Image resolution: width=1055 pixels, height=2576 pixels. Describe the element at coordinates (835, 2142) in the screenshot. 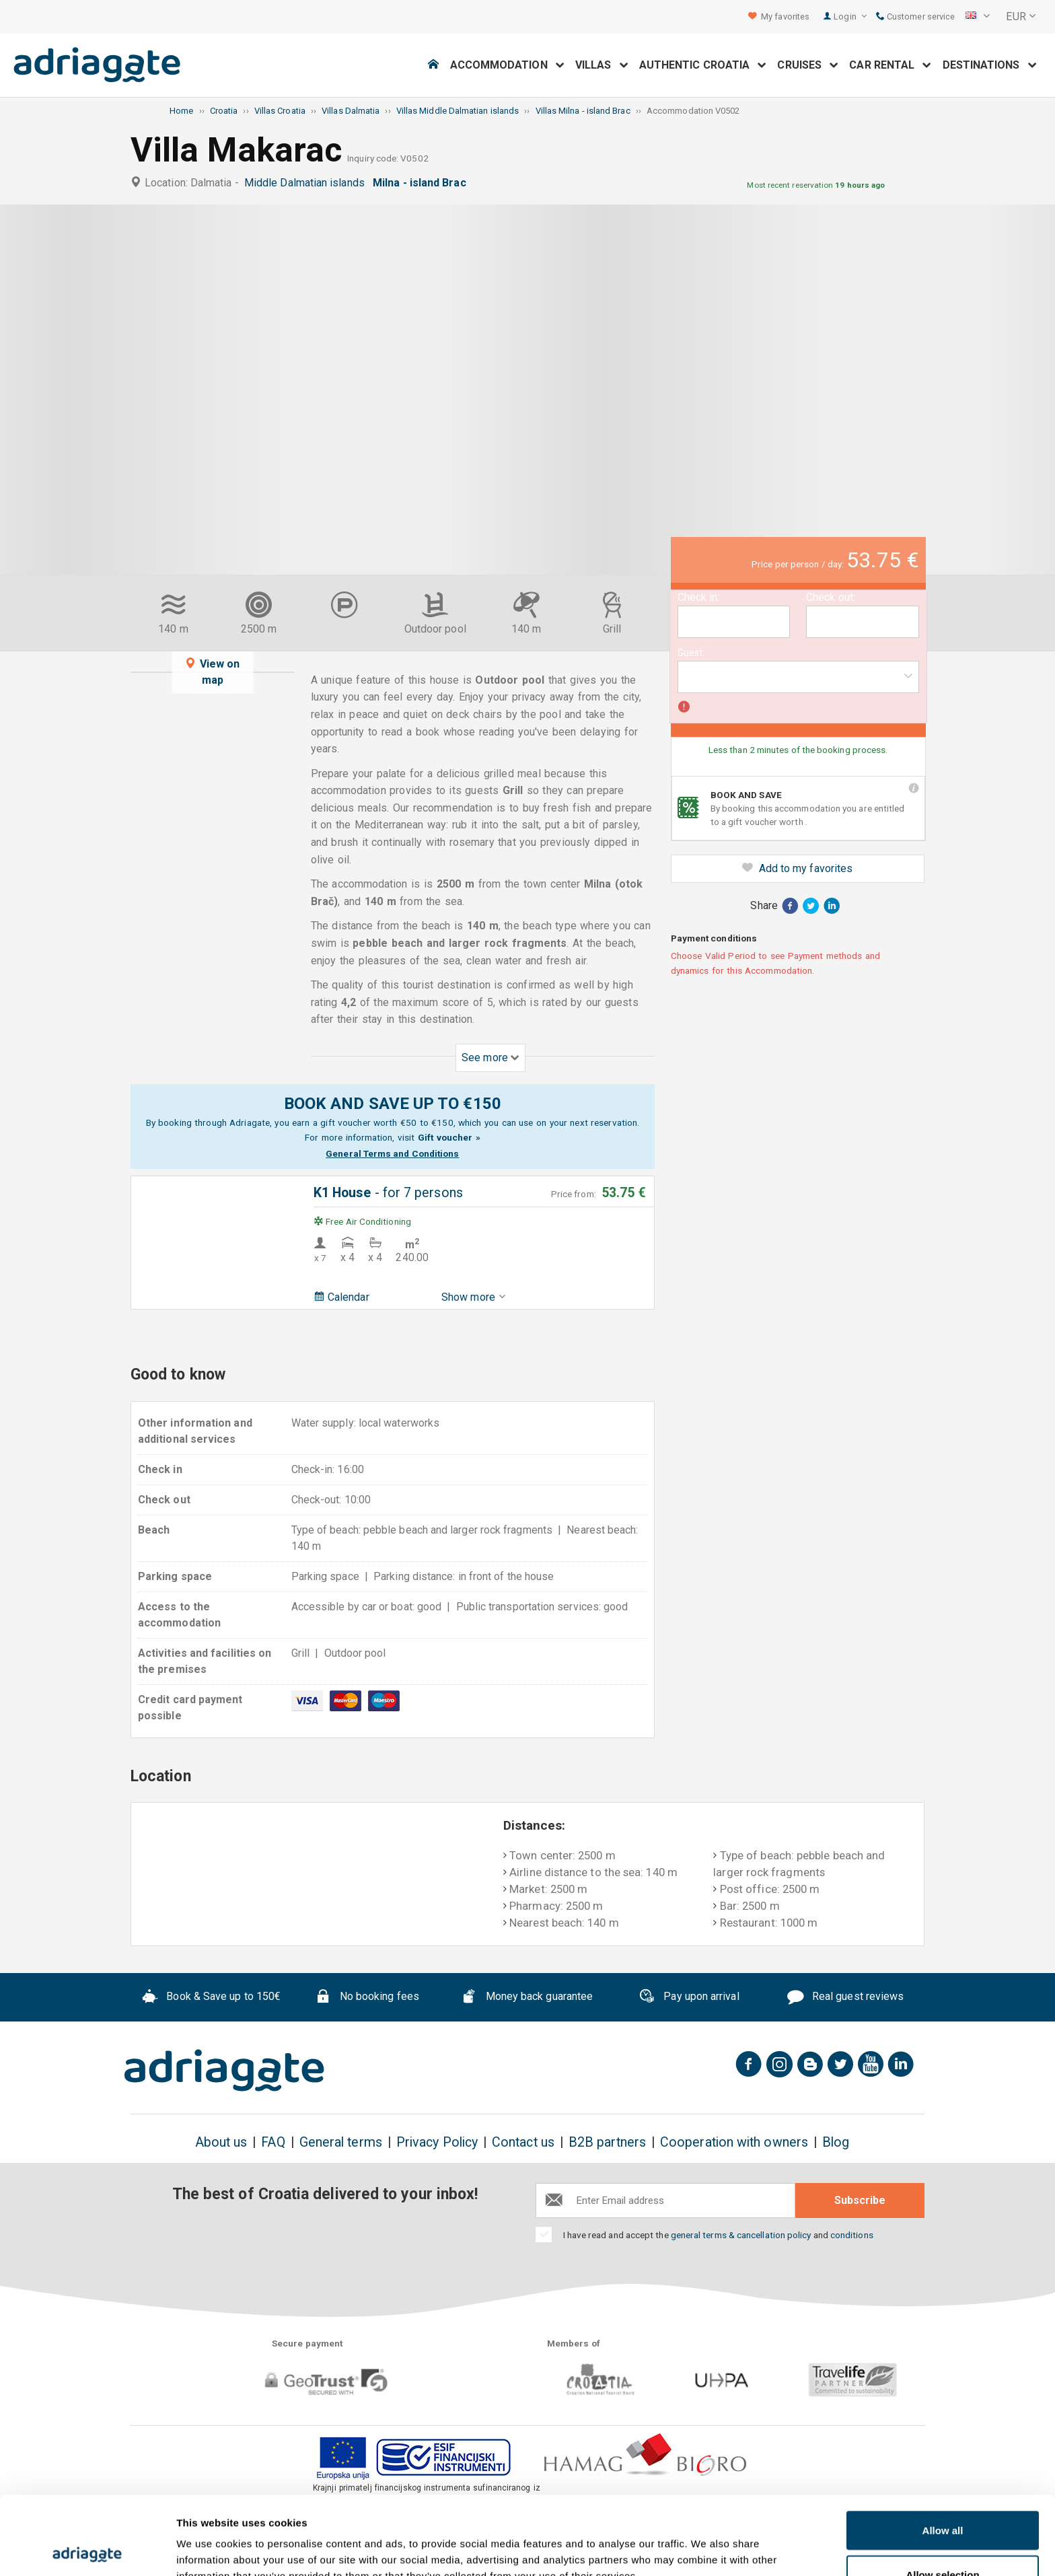

I see `Blog` at that location.